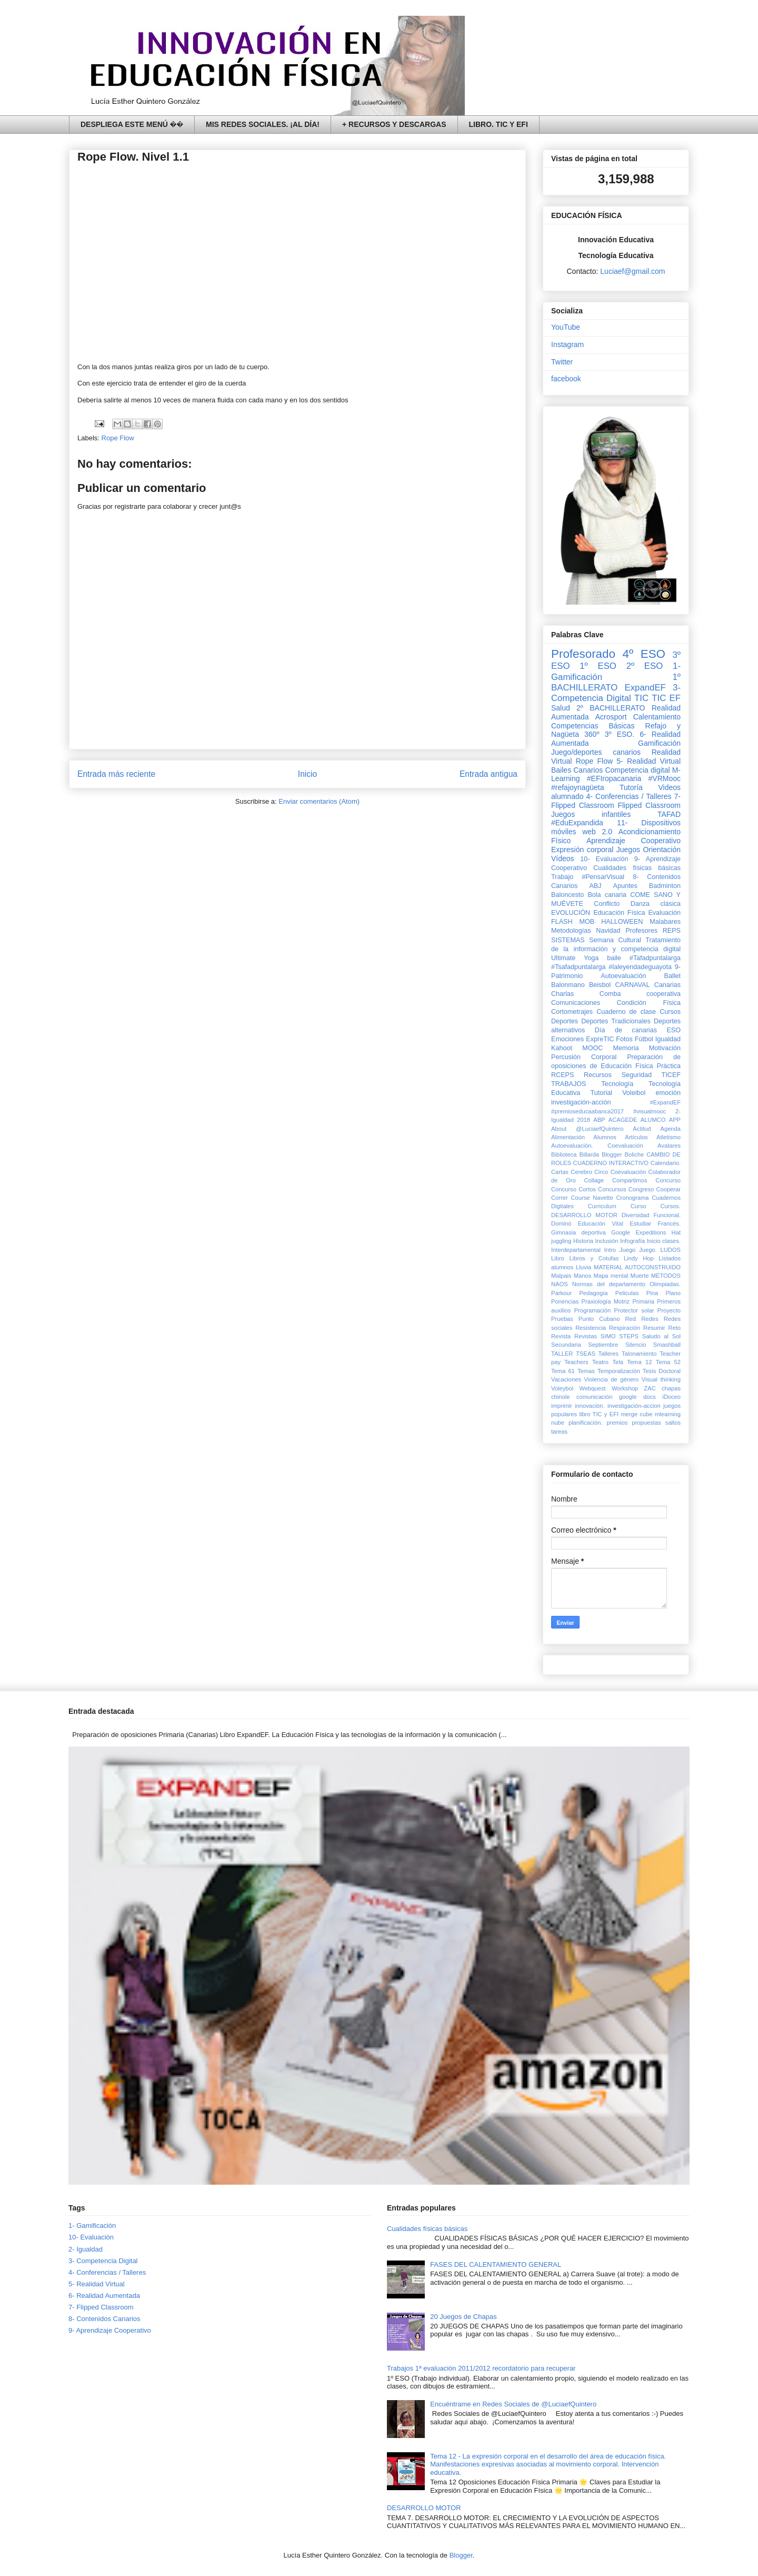 Image resolution: width=758 pixels, height=2576 pixels. I want to click on Condición Física, so click(649, 1002).